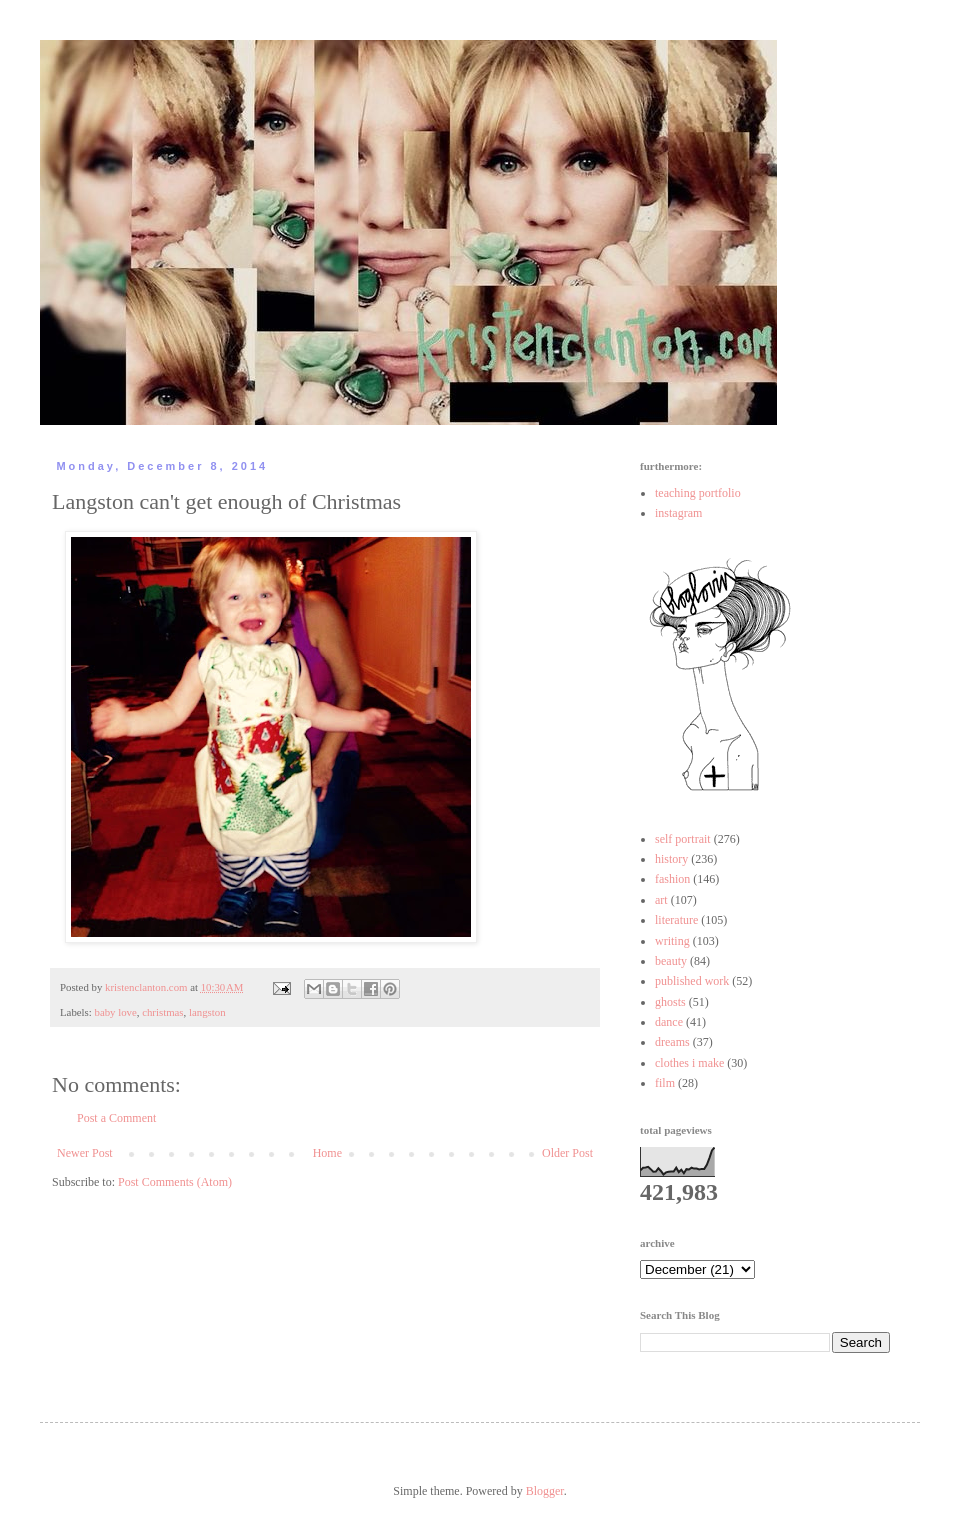  What do you see at coordinates (175, 1182) in the screenshot?
I see `Post Comments (Atom)` at bounding box center [175, 1182].